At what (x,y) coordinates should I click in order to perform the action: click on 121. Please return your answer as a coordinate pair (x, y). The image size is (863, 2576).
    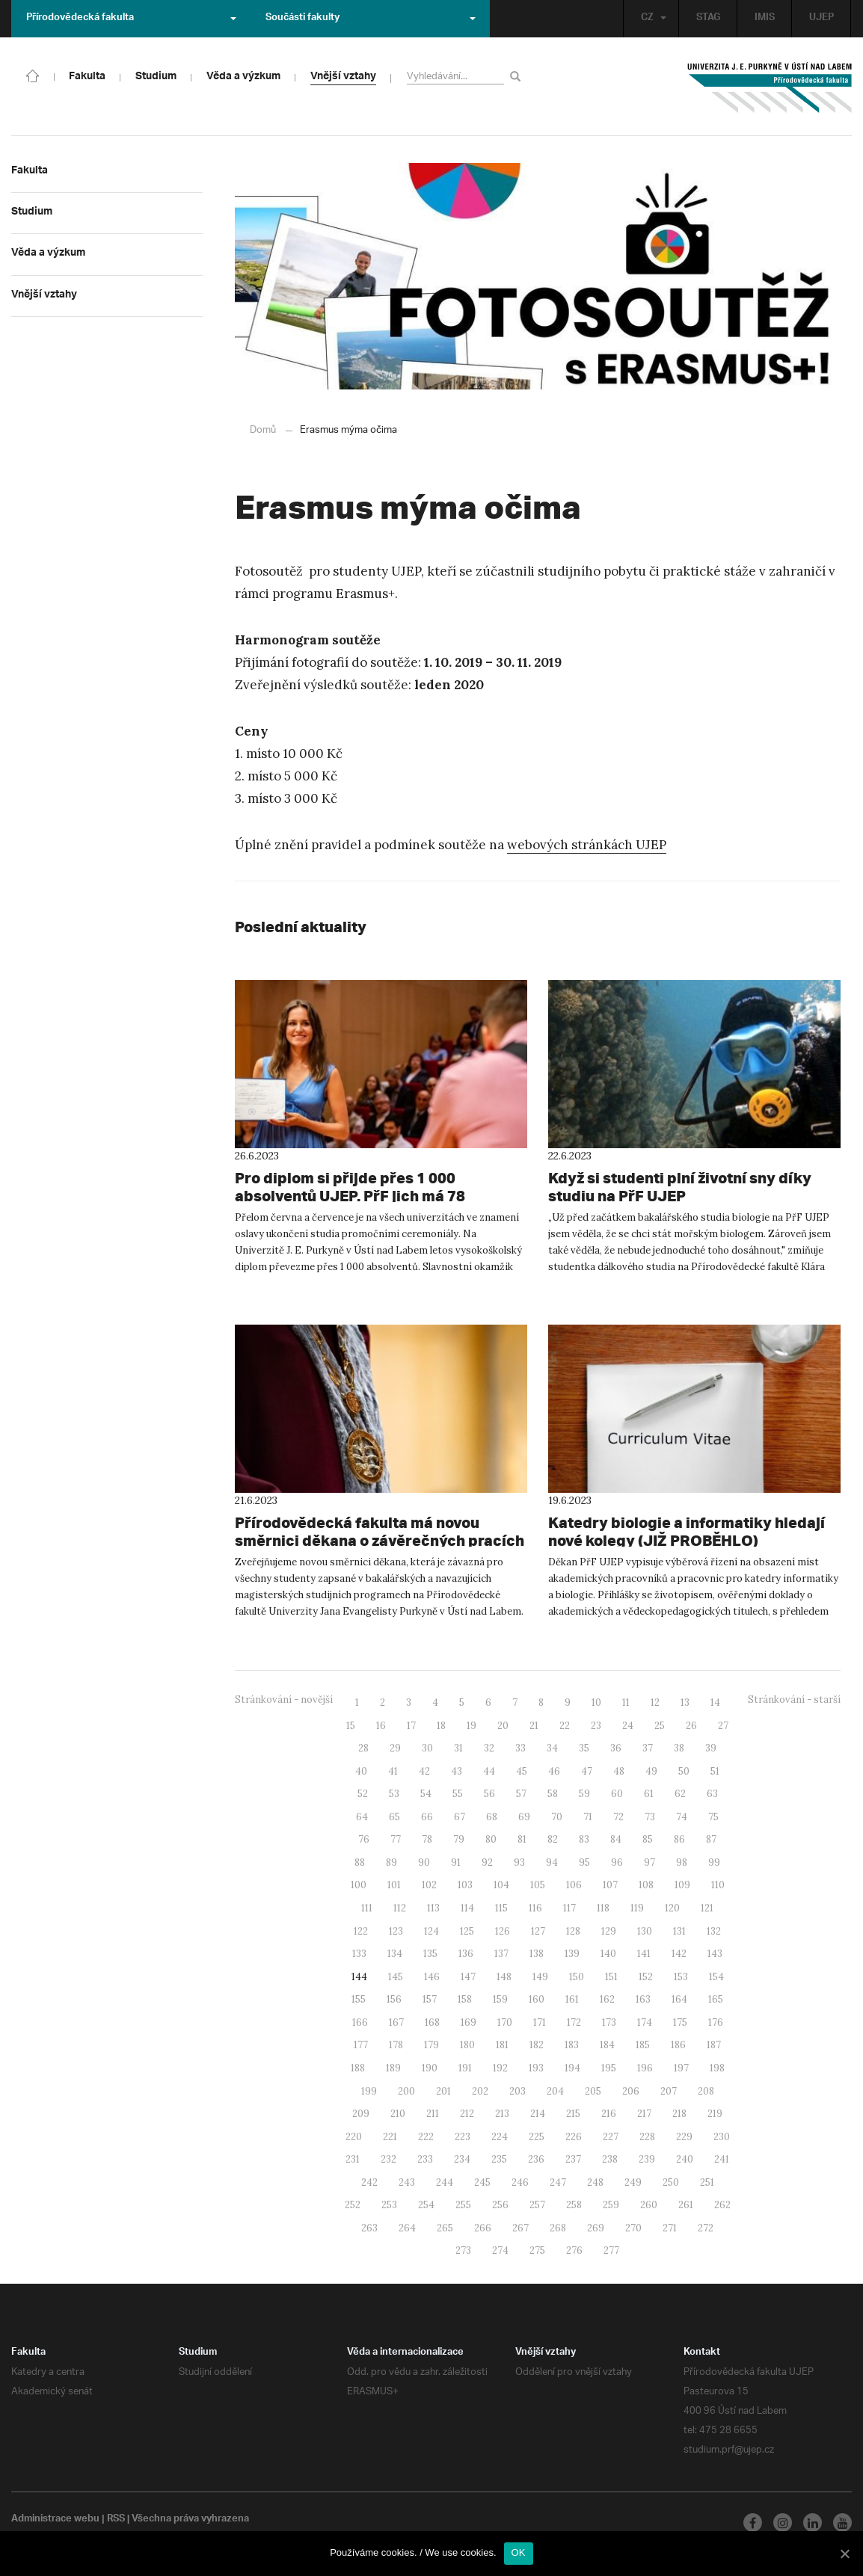
    Looking at the image, I should click on (707, 1907).